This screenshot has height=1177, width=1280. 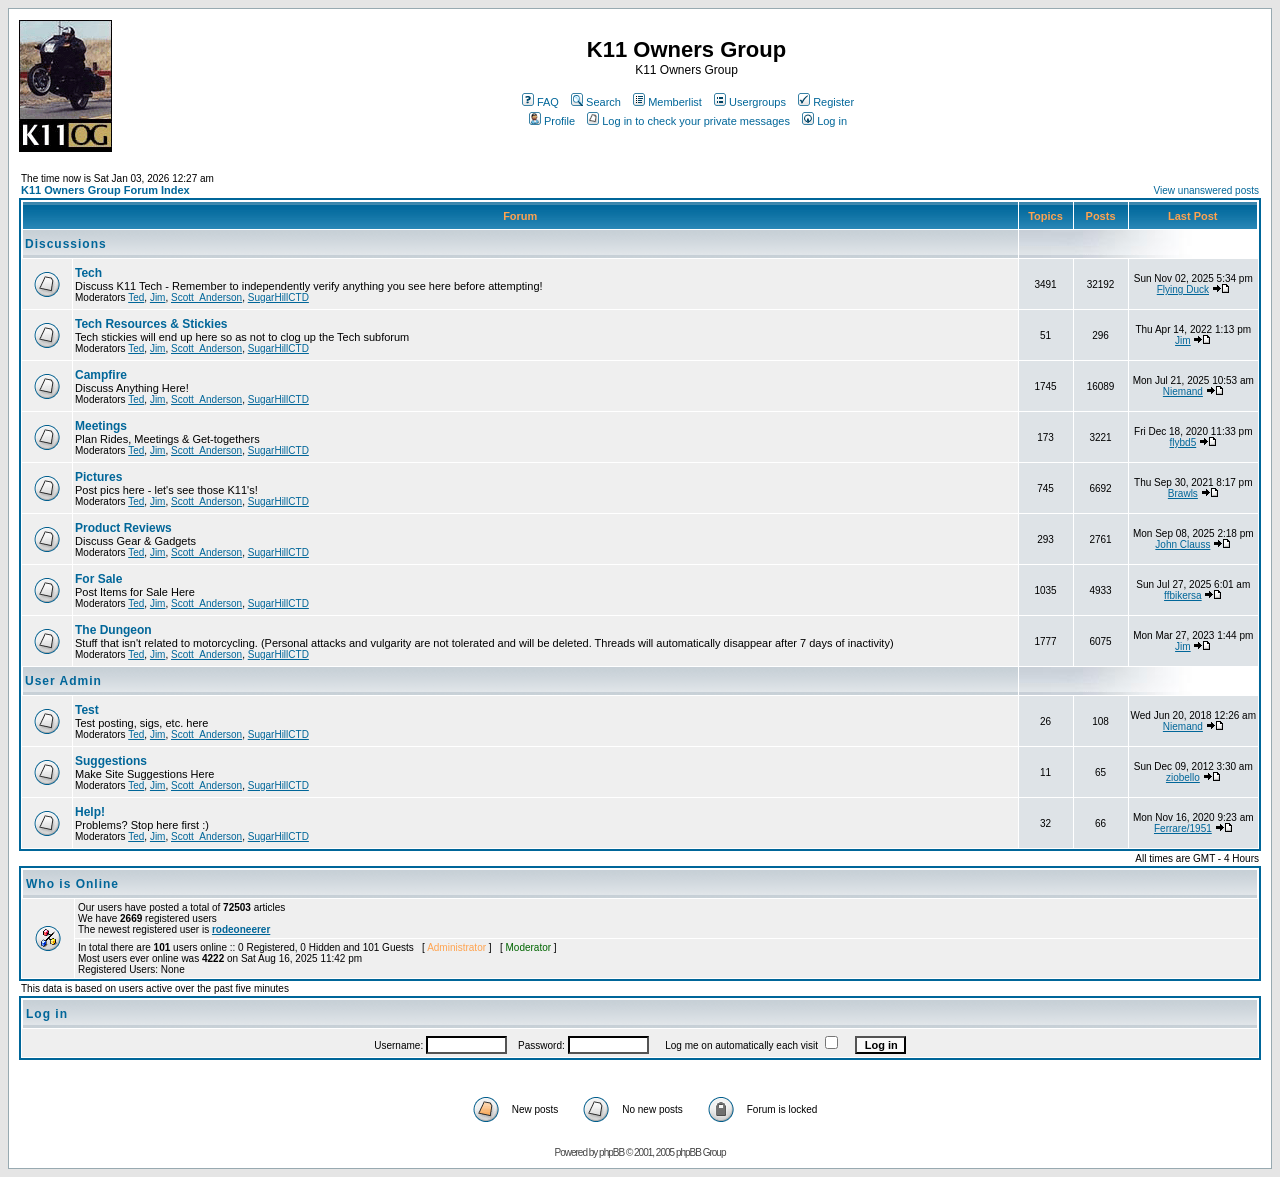 I want to click on Log in, so click(x=824, y=121).